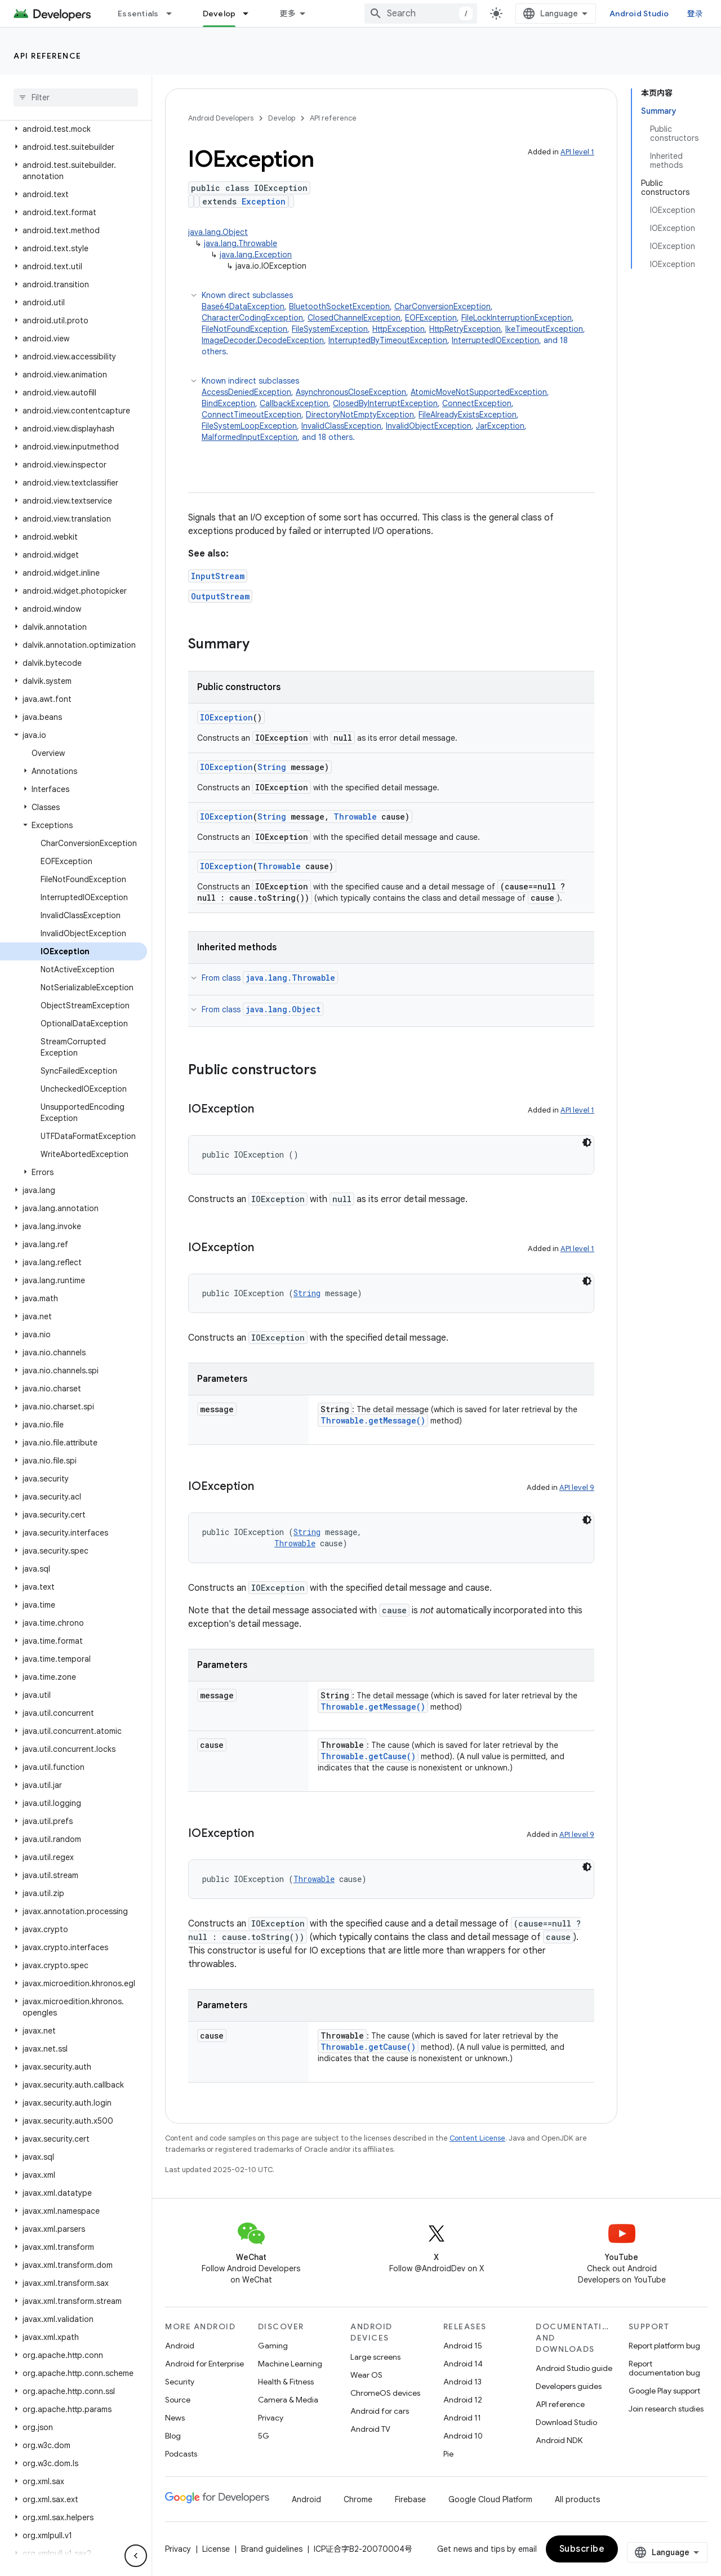  Describe the element at coordinates (544, 329) in the screenshot. I see `IkeTimeoutException` at that location.